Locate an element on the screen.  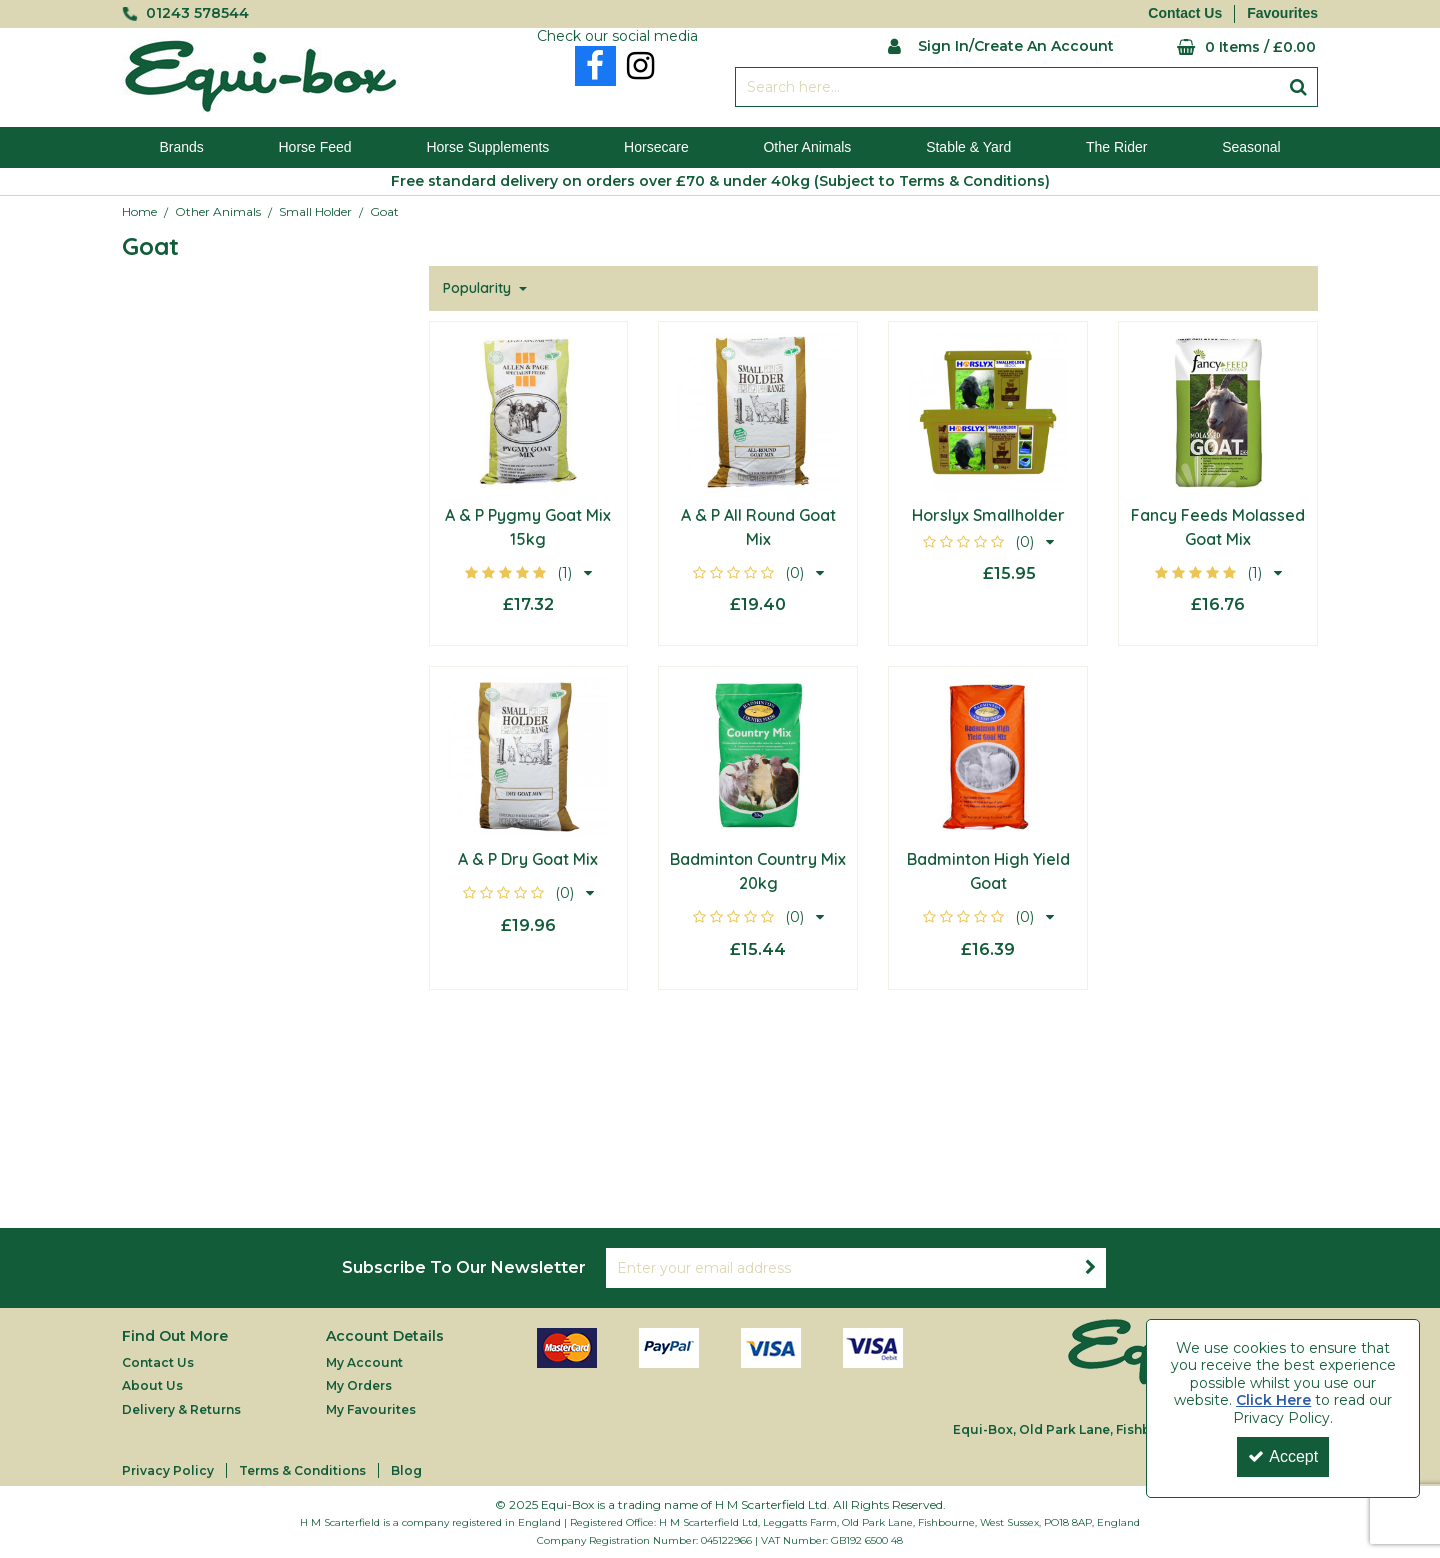
My Account is located at coordinates (364, 1362).